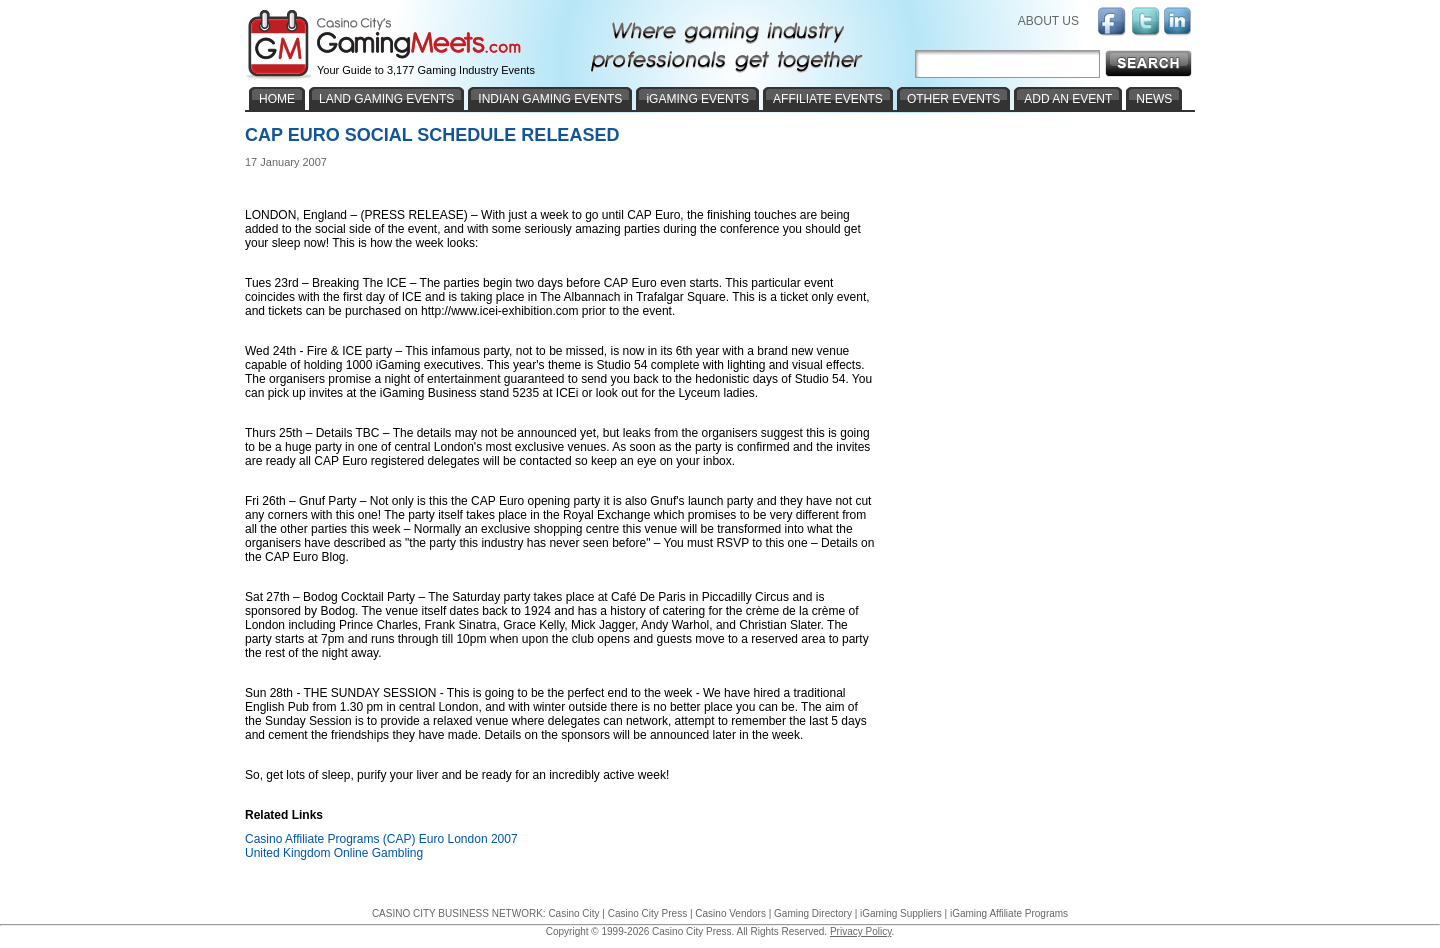 This screenshot has width=1440, height=948. Describe the element at coordinates (573, 913) in the screenshot. I see `Casino City` at that location.